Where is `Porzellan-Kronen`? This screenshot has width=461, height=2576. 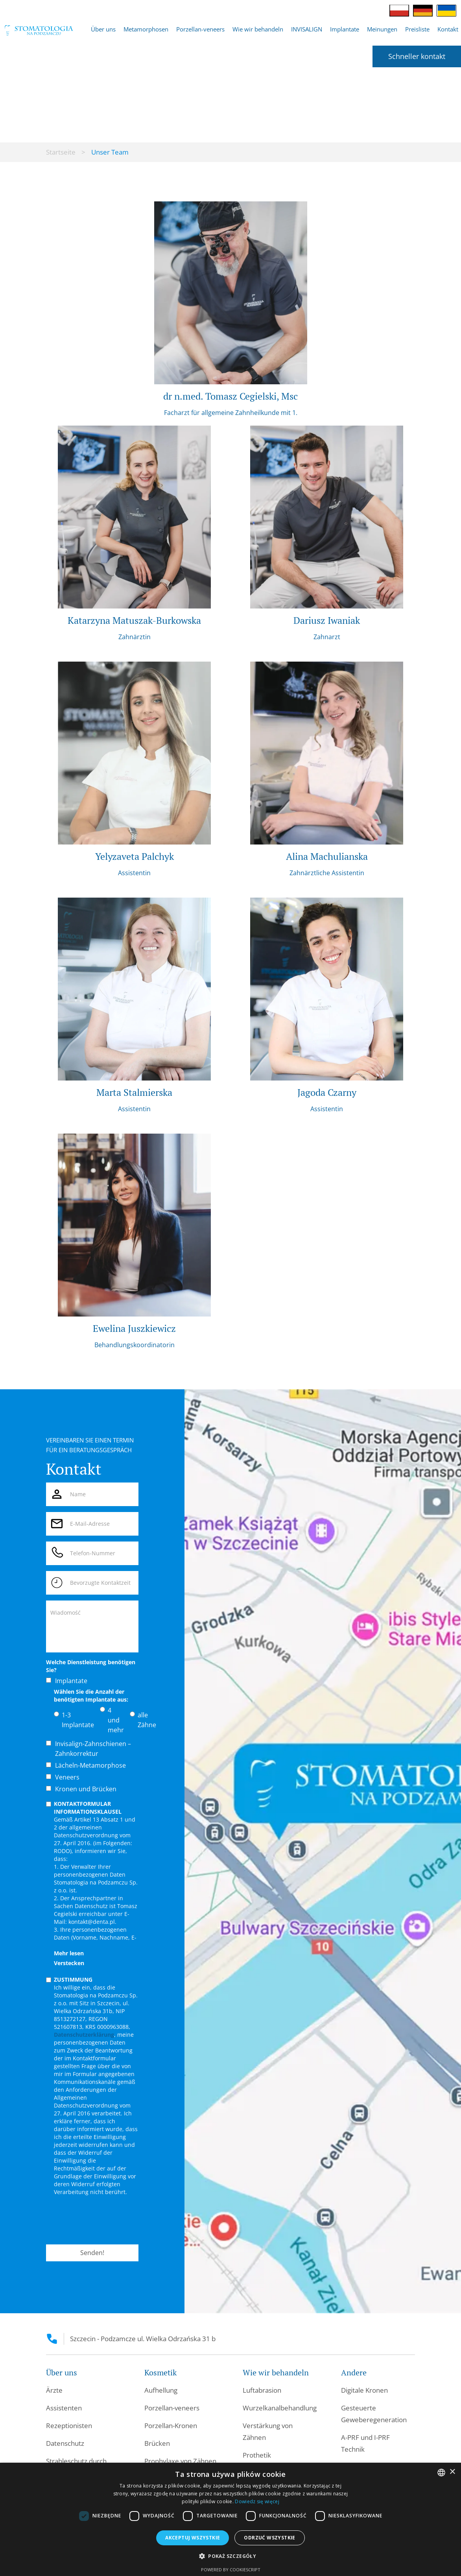
Porzellan-Kronen is located at coordinates (170, 2425).